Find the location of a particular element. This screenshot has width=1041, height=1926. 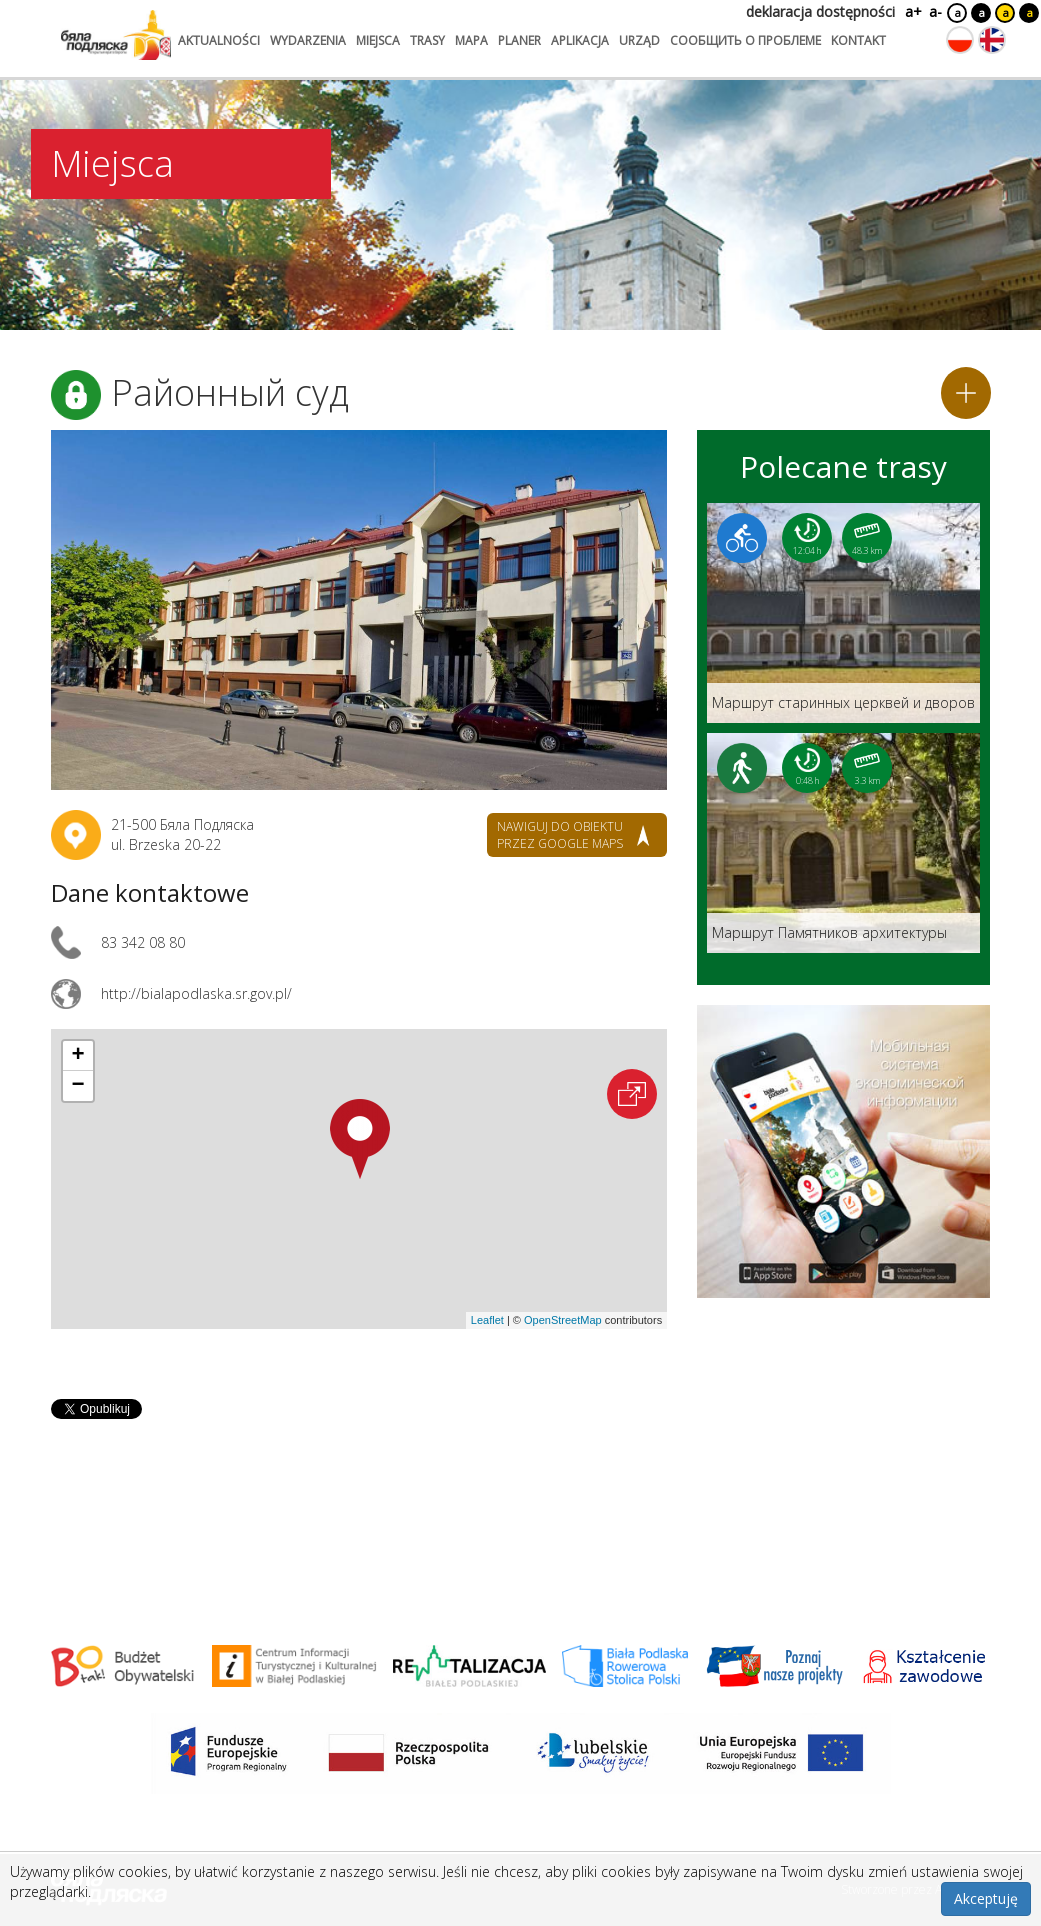

[Zmień język na angielski] is located at coordinates (992, 40).